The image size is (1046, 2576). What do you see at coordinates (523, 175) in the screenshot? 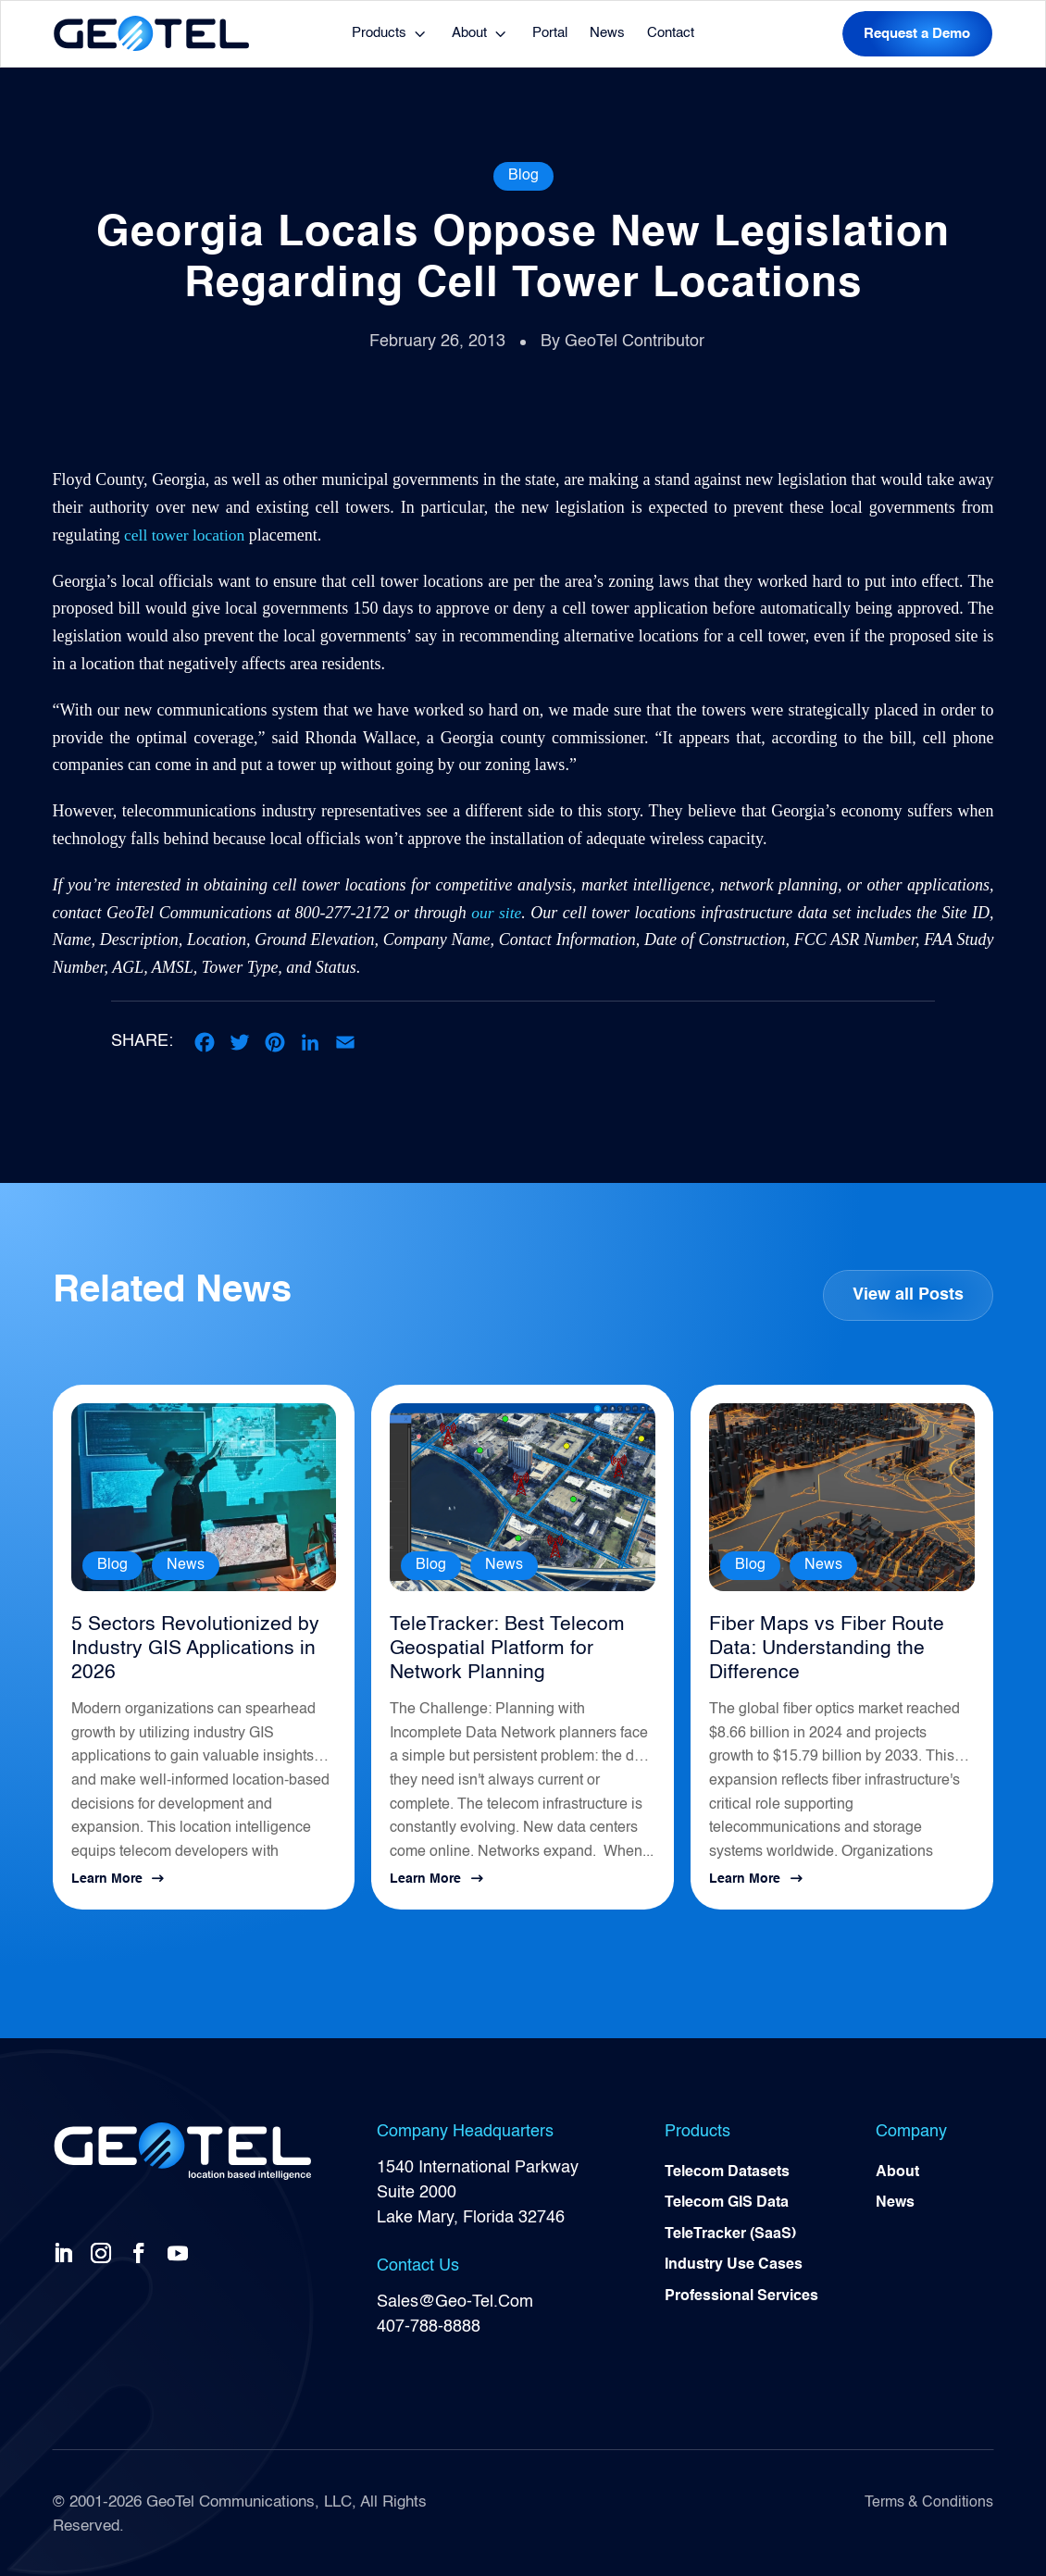
I see `Blog` at bounding box center [523, 175].